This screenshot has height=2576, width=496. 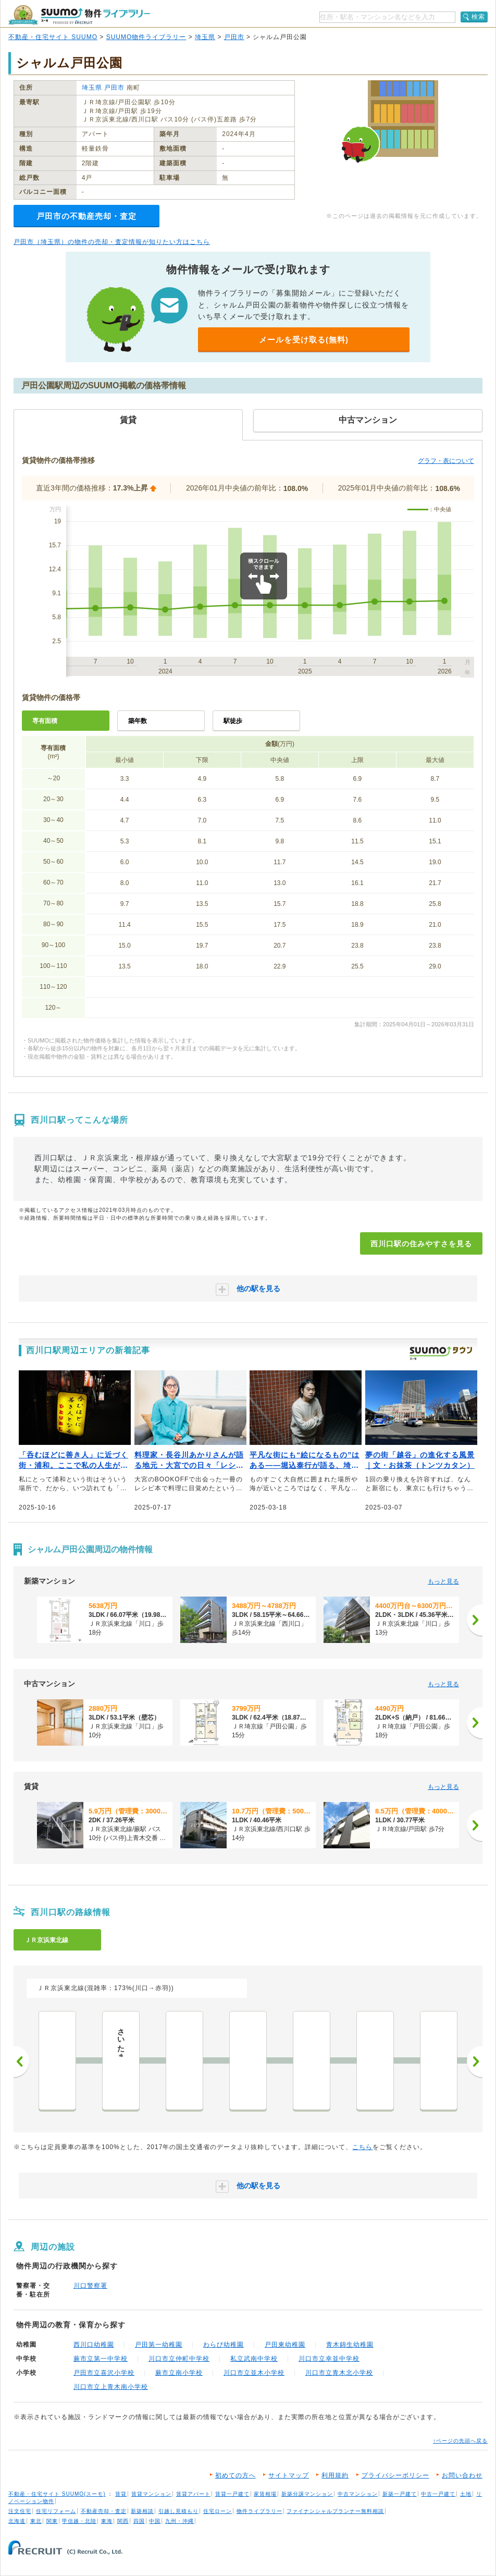 I want to click on 築年数, so click(x=137, y=721).